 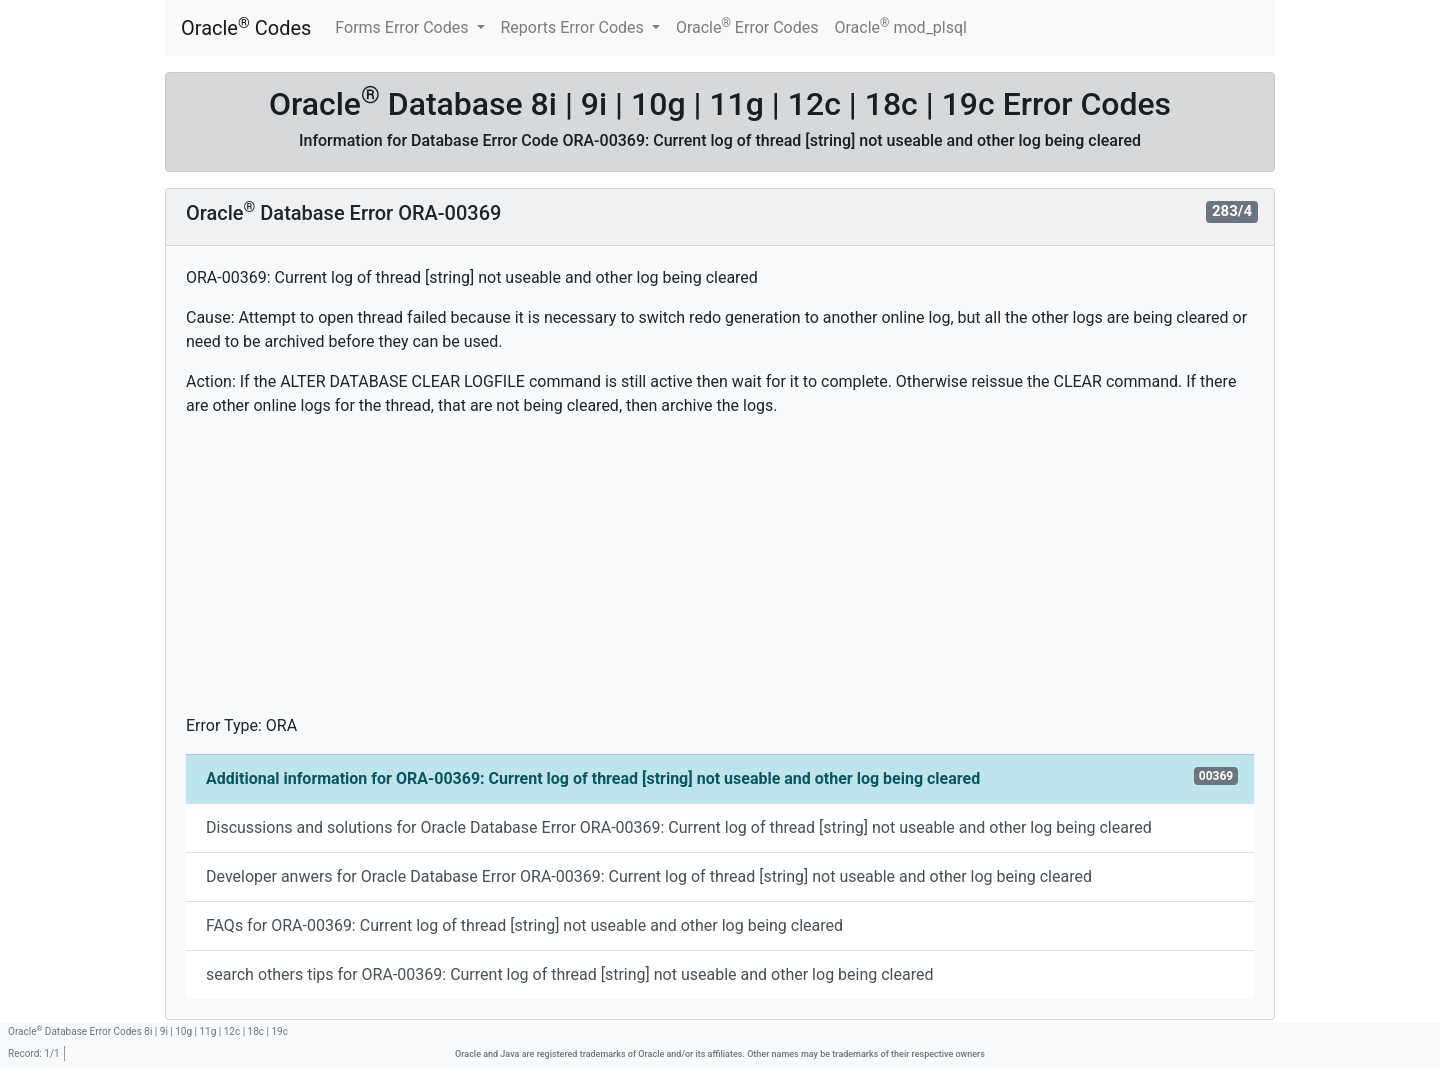 What do you see at coordinates (246, 27) in the screenshot?
I see `Oracle Codes` at bounding box center [246, 27].